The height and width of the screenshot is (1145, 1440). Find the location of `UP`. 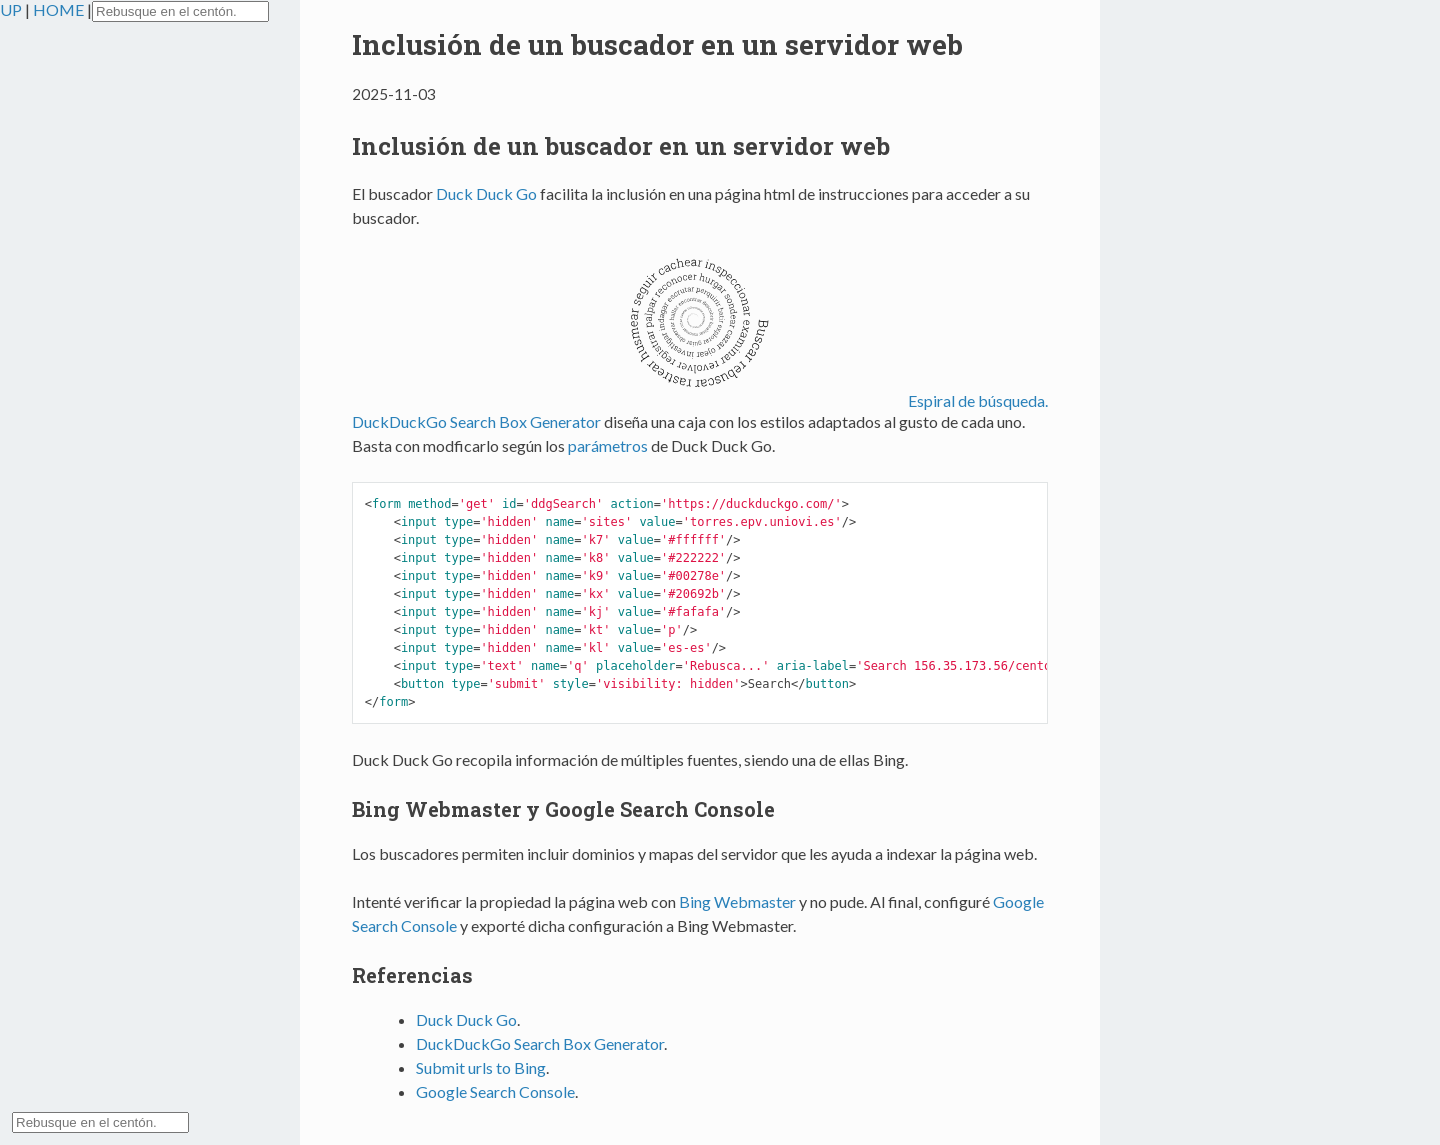

UP is located at coordinates (12, 9).